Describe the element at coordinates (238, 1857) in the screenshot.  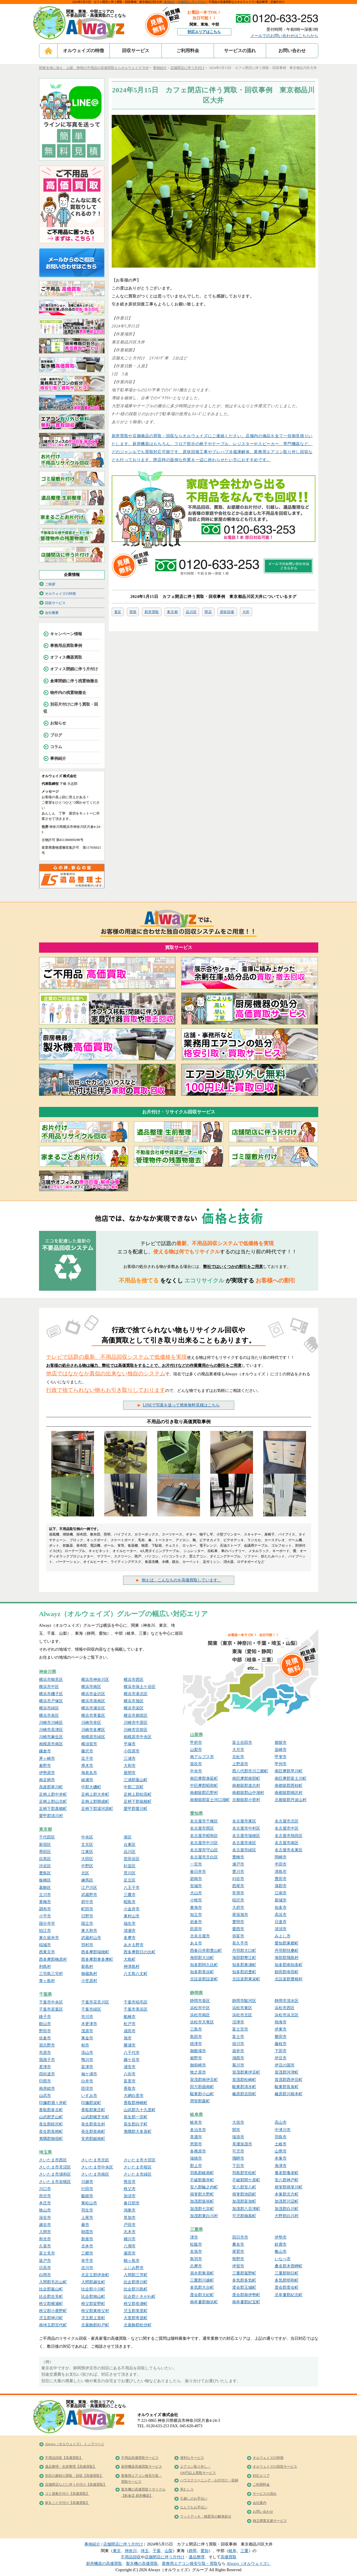
I see `豊橋市` at that location.